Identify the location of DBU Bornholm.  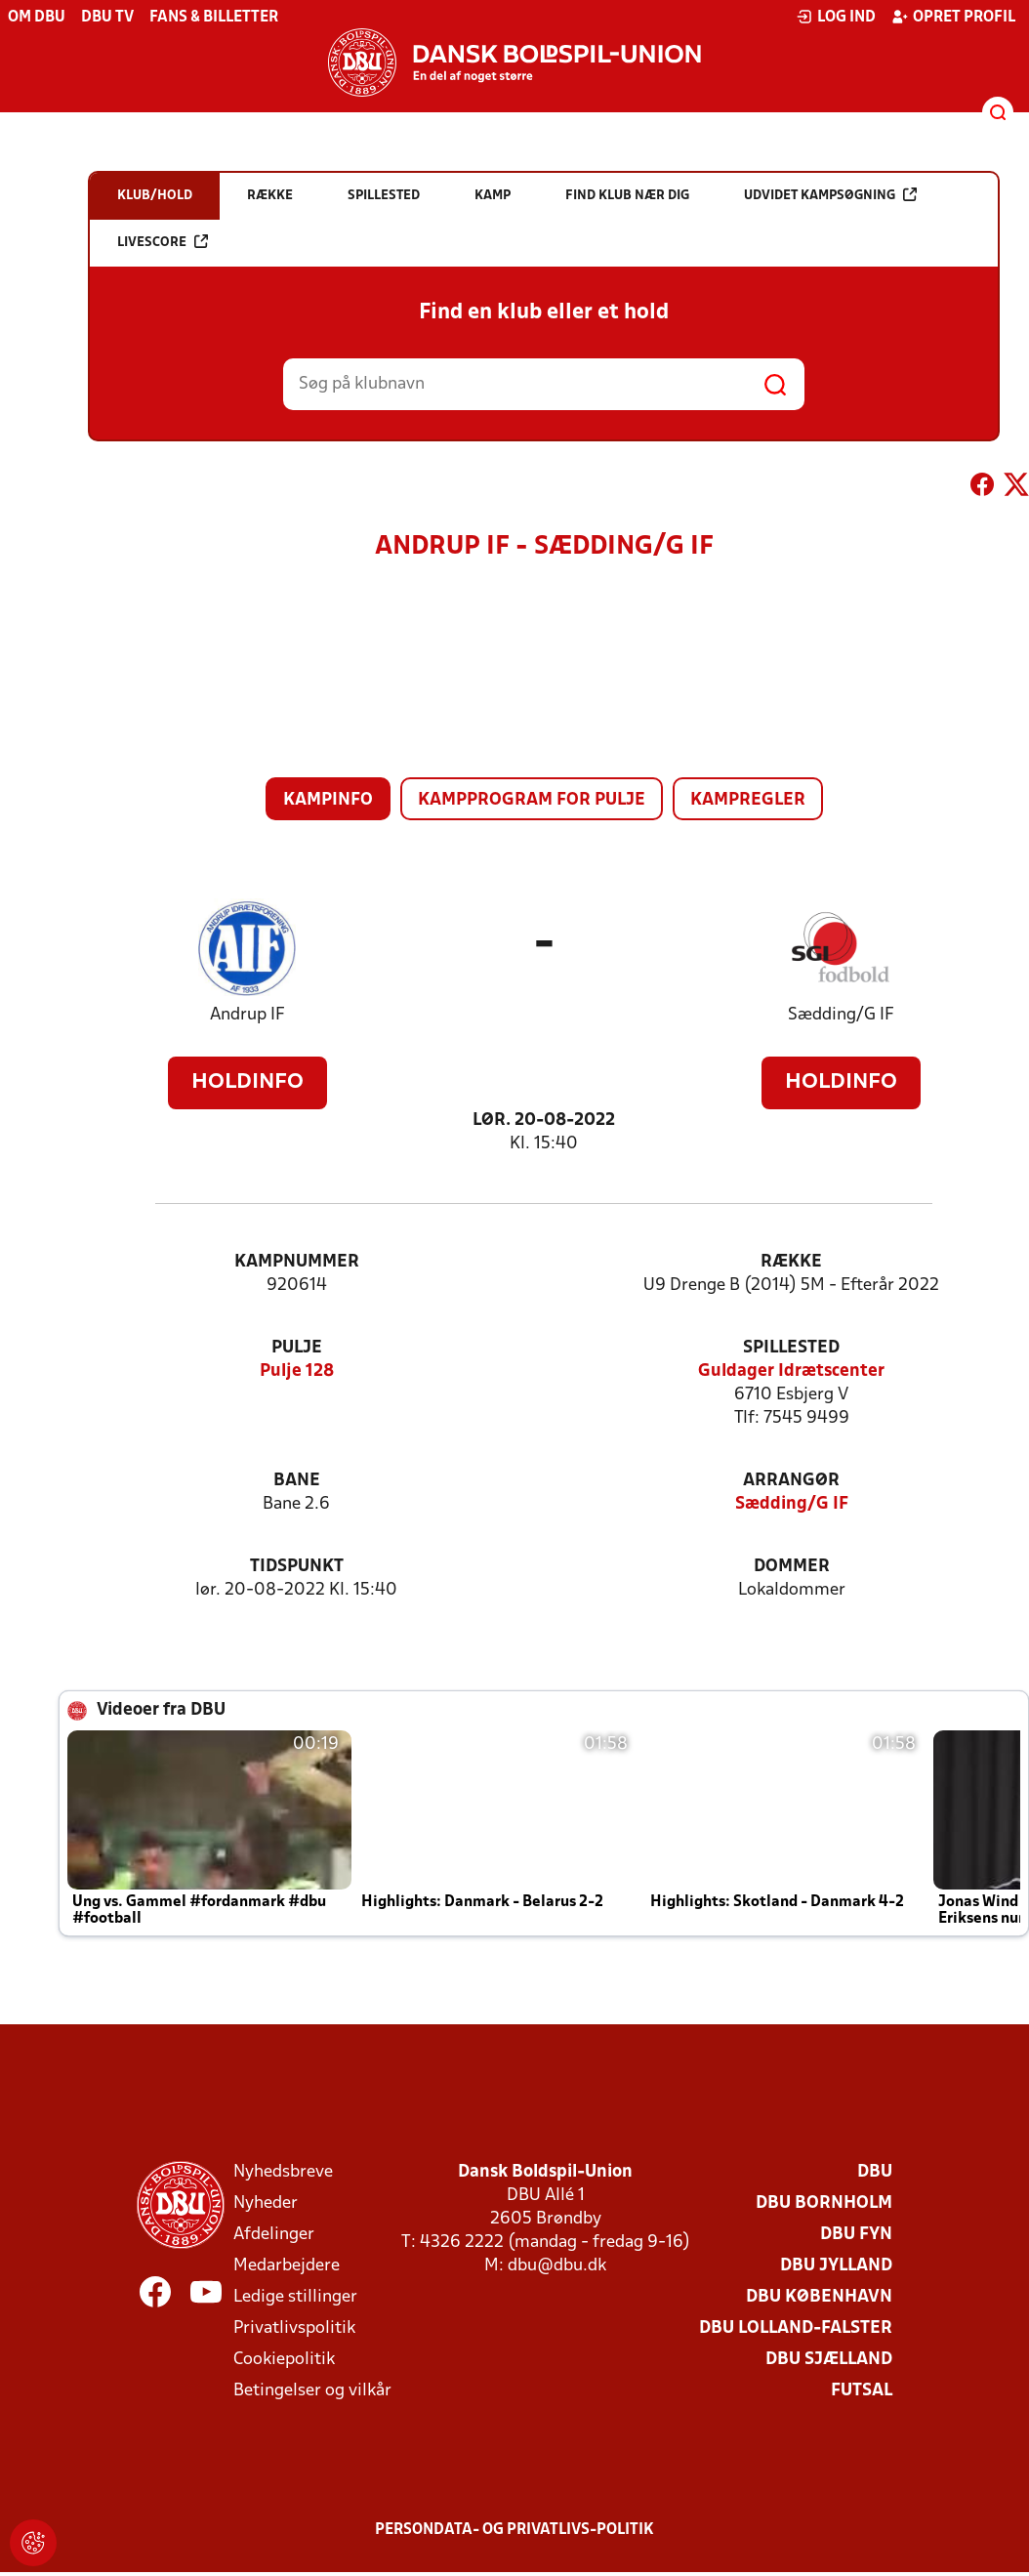
(824, 2203).